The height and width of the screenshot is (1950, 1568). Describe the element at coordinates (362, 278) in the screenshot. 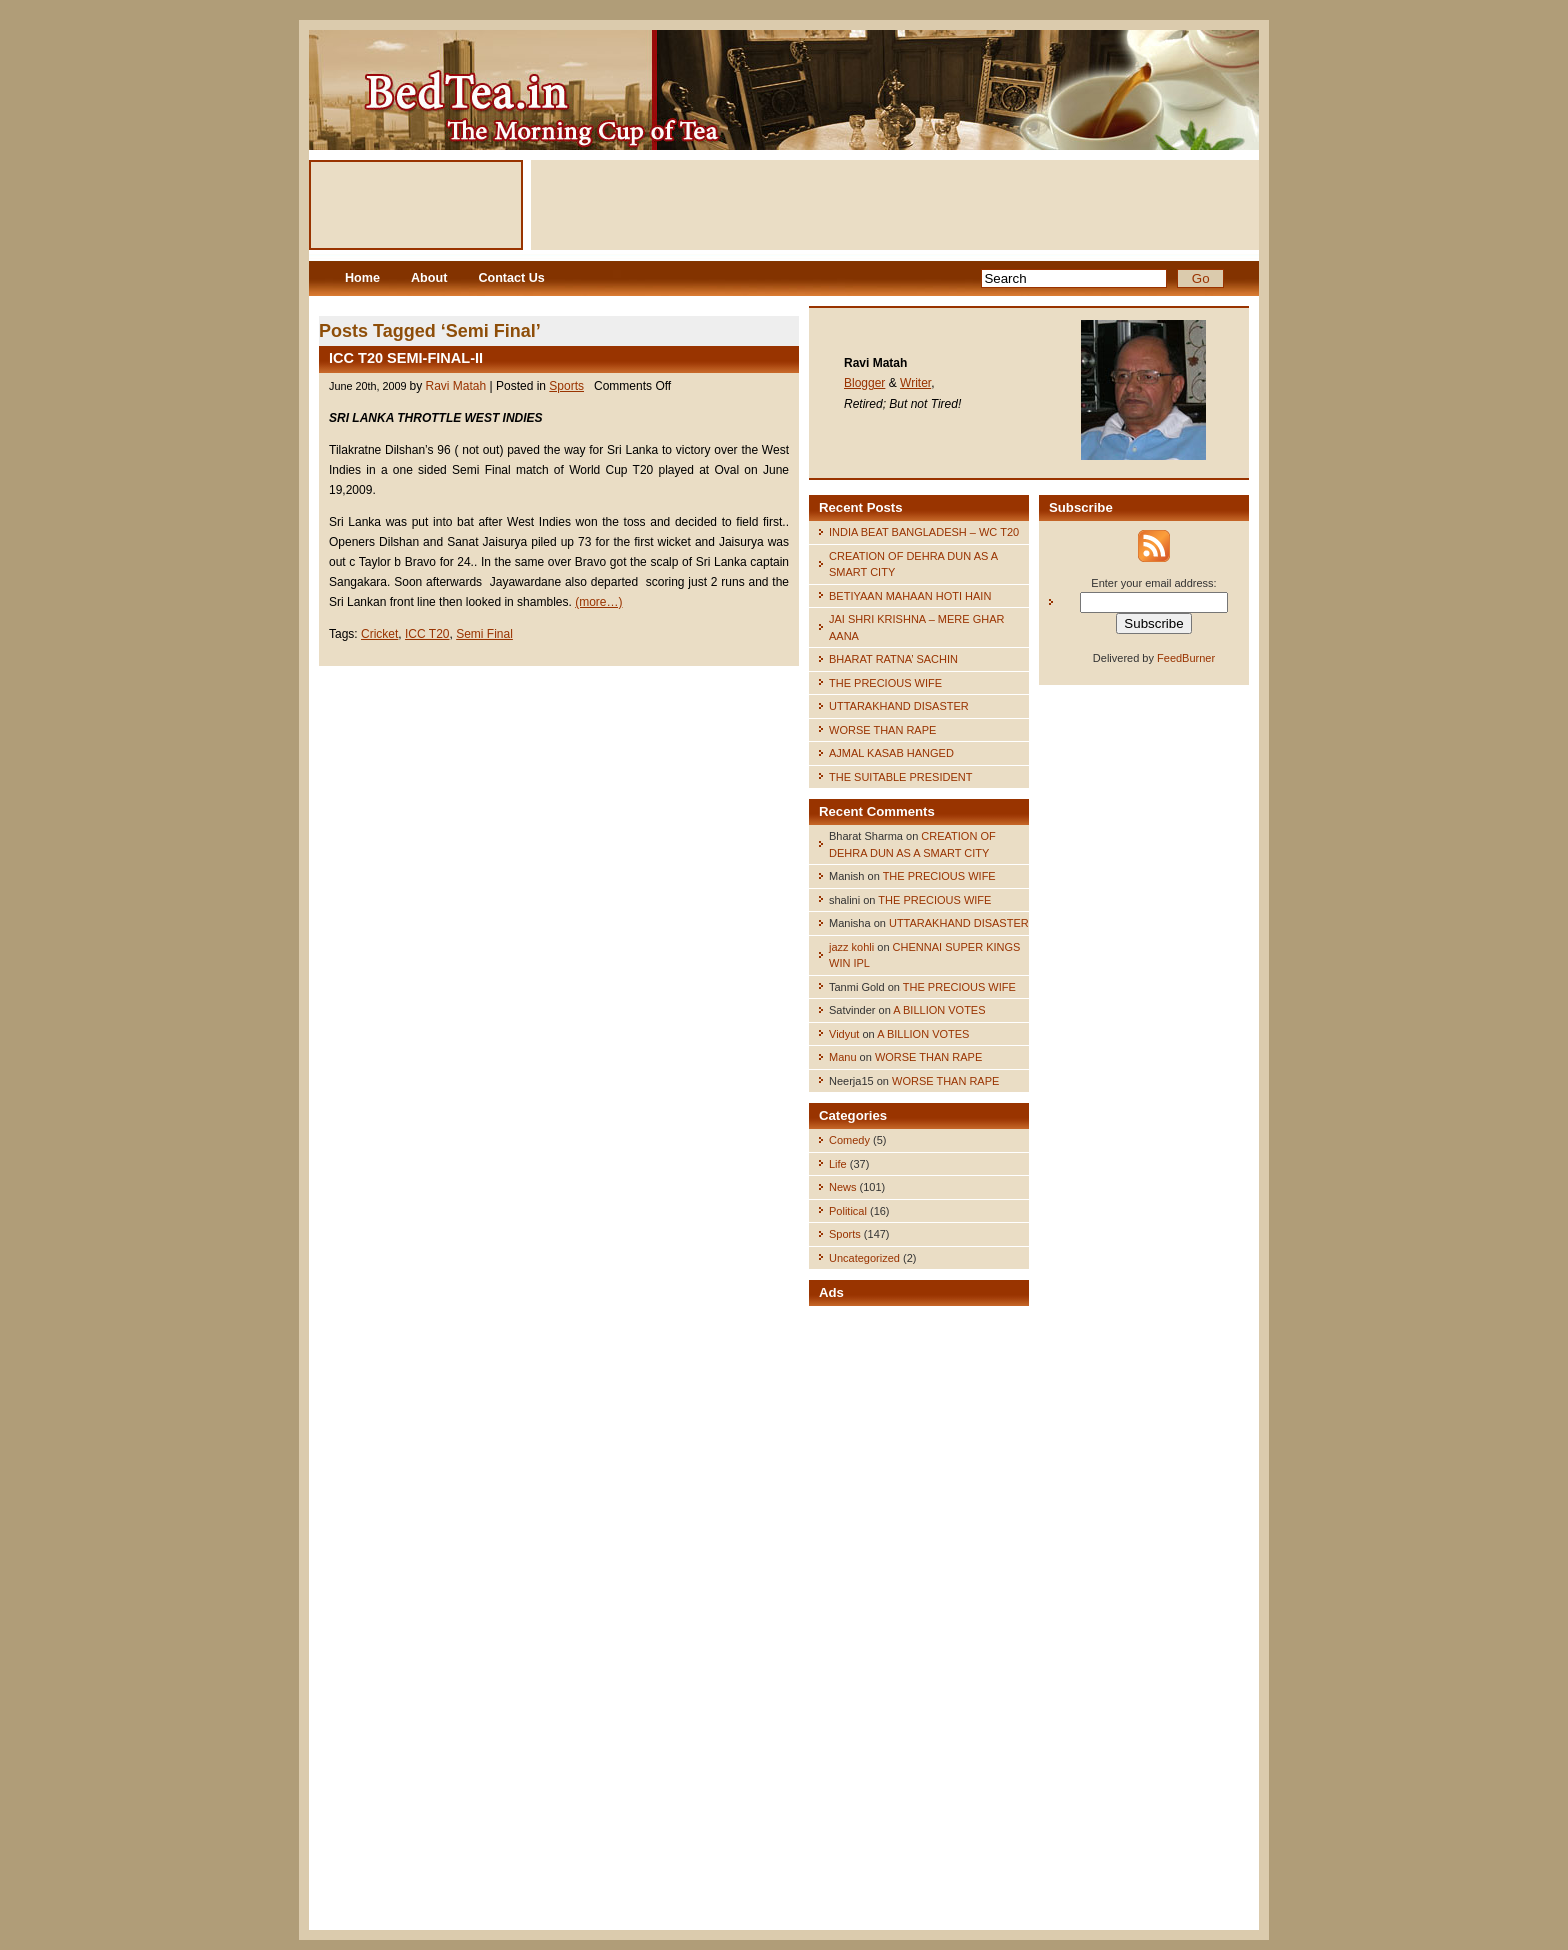

I see `Home` at that location.